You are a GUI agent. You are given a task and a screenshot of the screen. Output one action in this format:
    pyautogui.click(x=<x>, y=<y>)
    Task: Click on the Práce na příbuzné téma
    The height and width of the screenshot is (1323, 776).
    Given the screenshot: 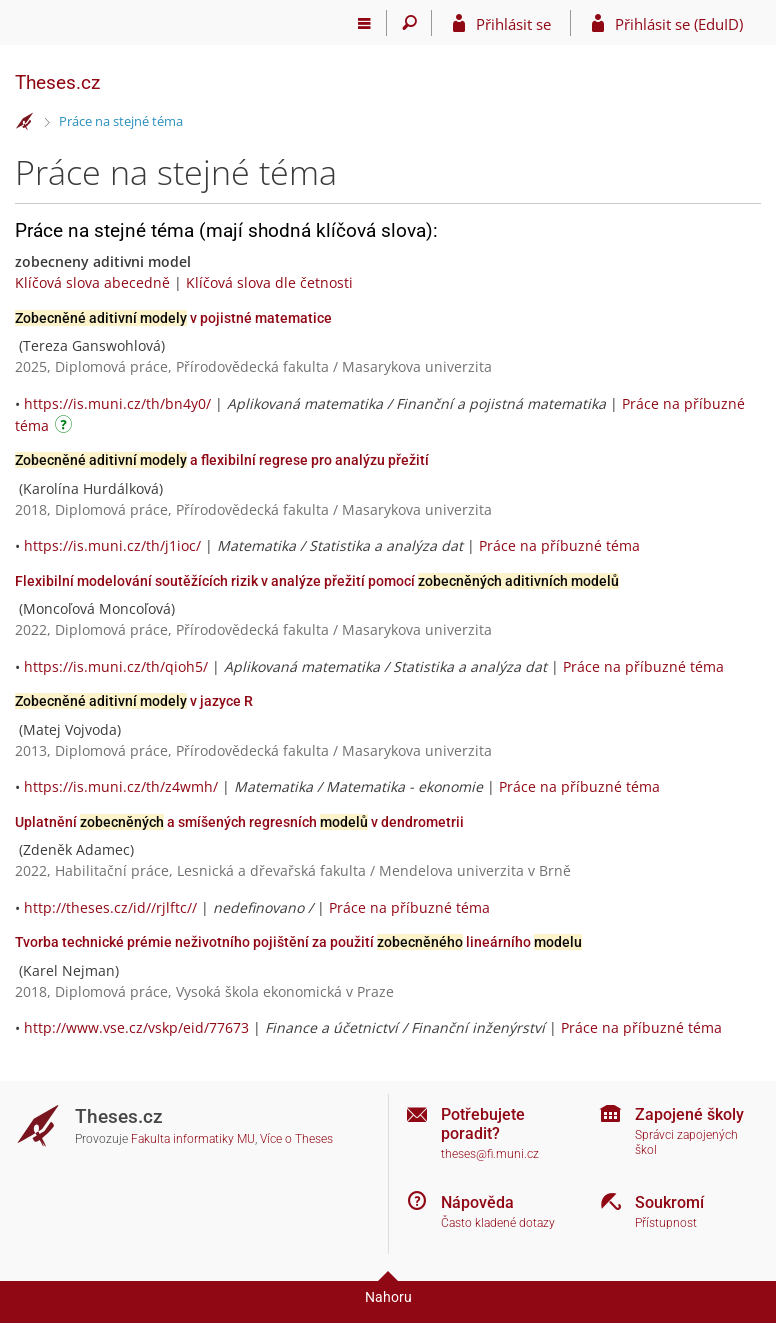 What is the action you would take?
    pyautogui.click(x=559, y=545)
    